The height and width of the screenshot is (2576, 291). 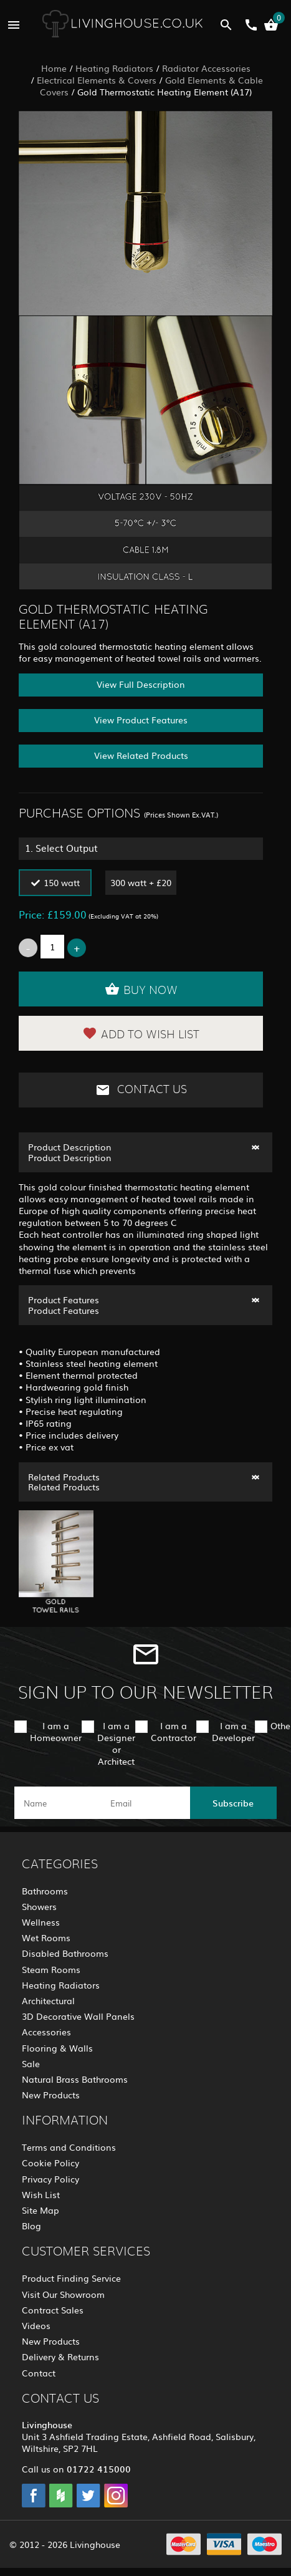 I want to click on Wellness, so click(x=41, y=1922).